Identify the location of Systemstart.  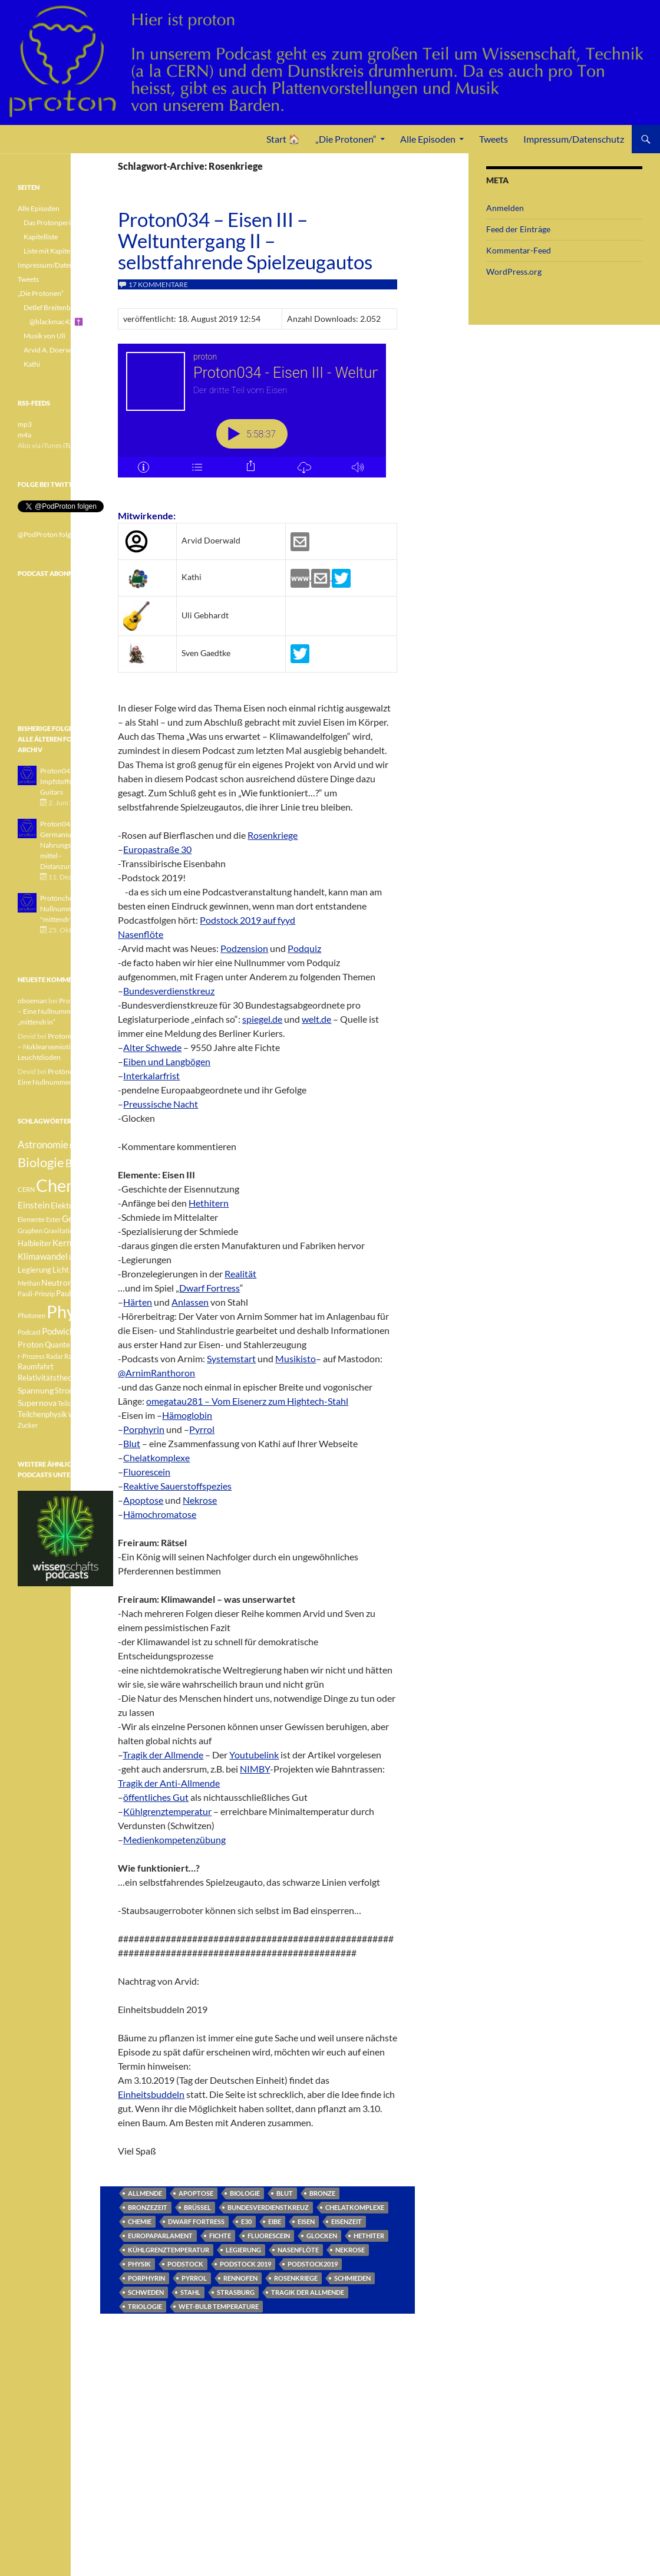
(231, 1358).